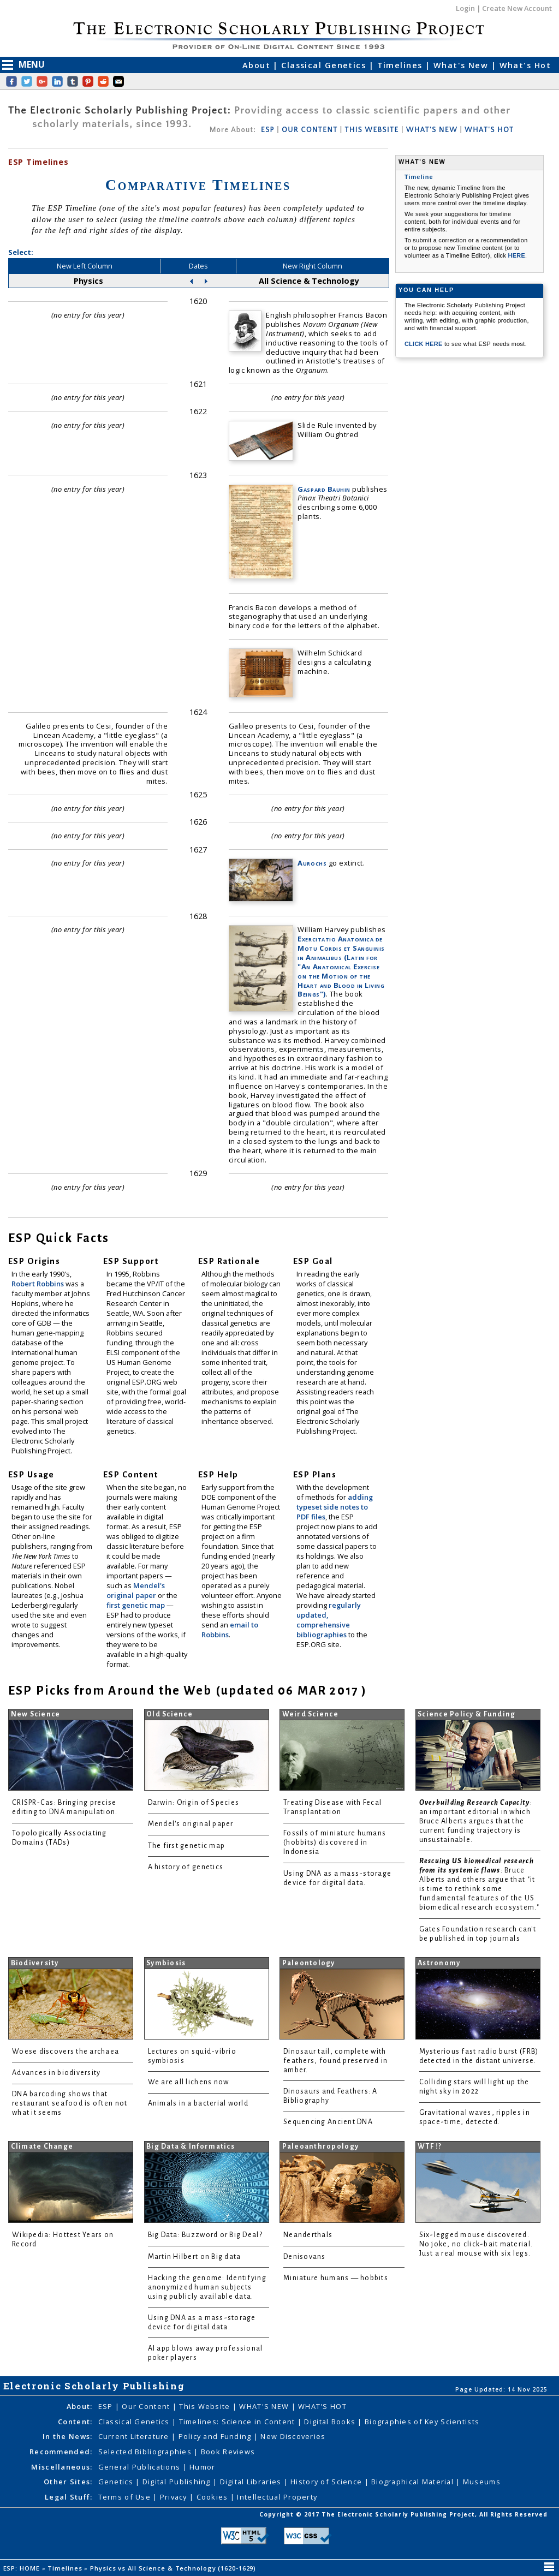 This screenshot has height=2576, width=559. What do you see at coordinates (516, 255) in the screenshot?
I see `HERE` at bounding box center [516, 255].